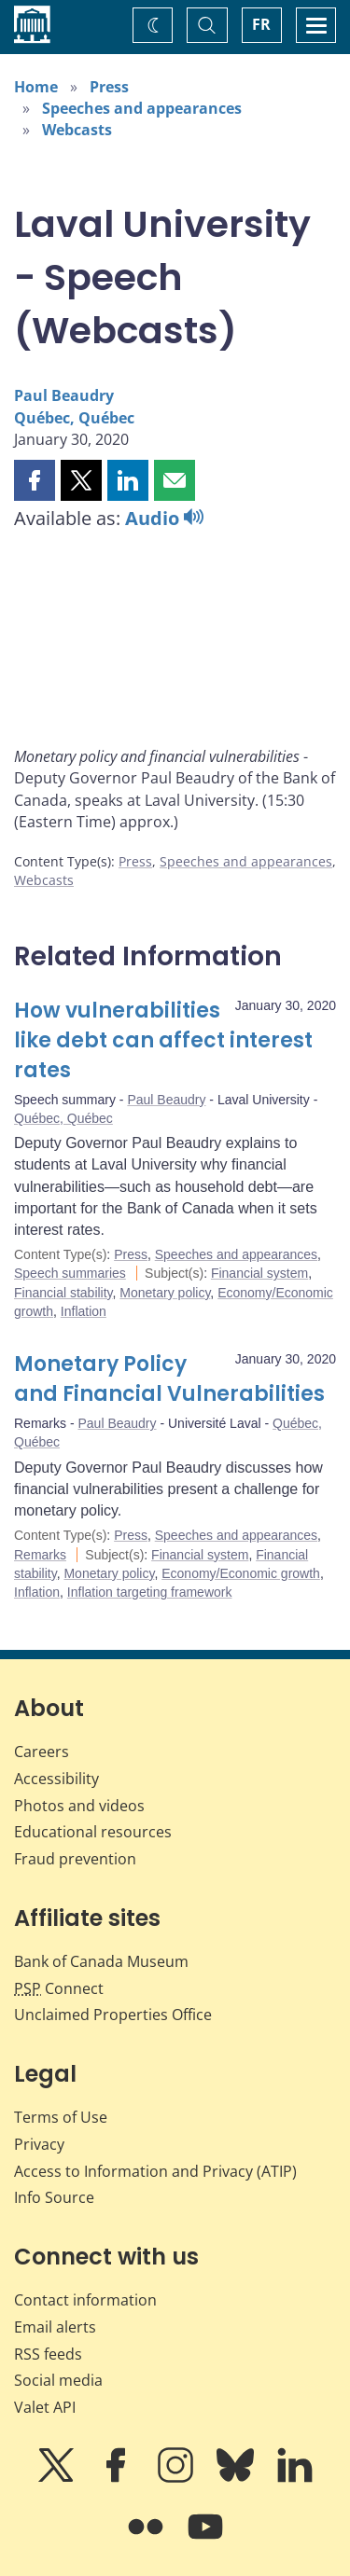 This screenshot has height=2576, width=350. I want to click on Inflation, so click(83, 1311).